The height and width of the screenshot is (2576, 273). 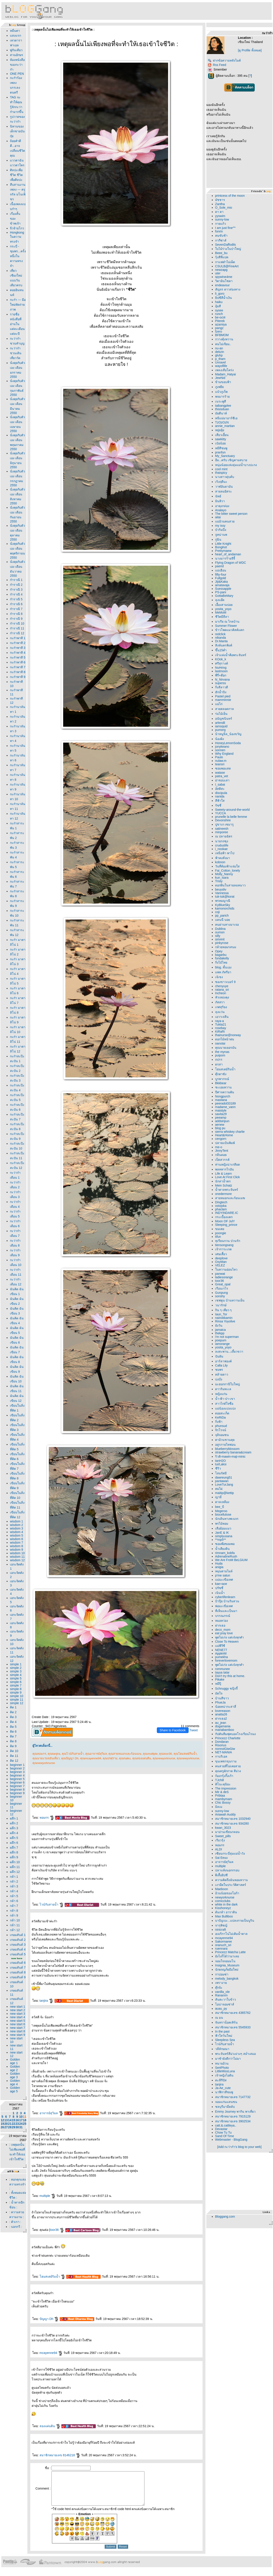 What do you see at coordinates (220, 760) in the screenshot?
I see `nulaw.m` at bounding box center [220, 760].